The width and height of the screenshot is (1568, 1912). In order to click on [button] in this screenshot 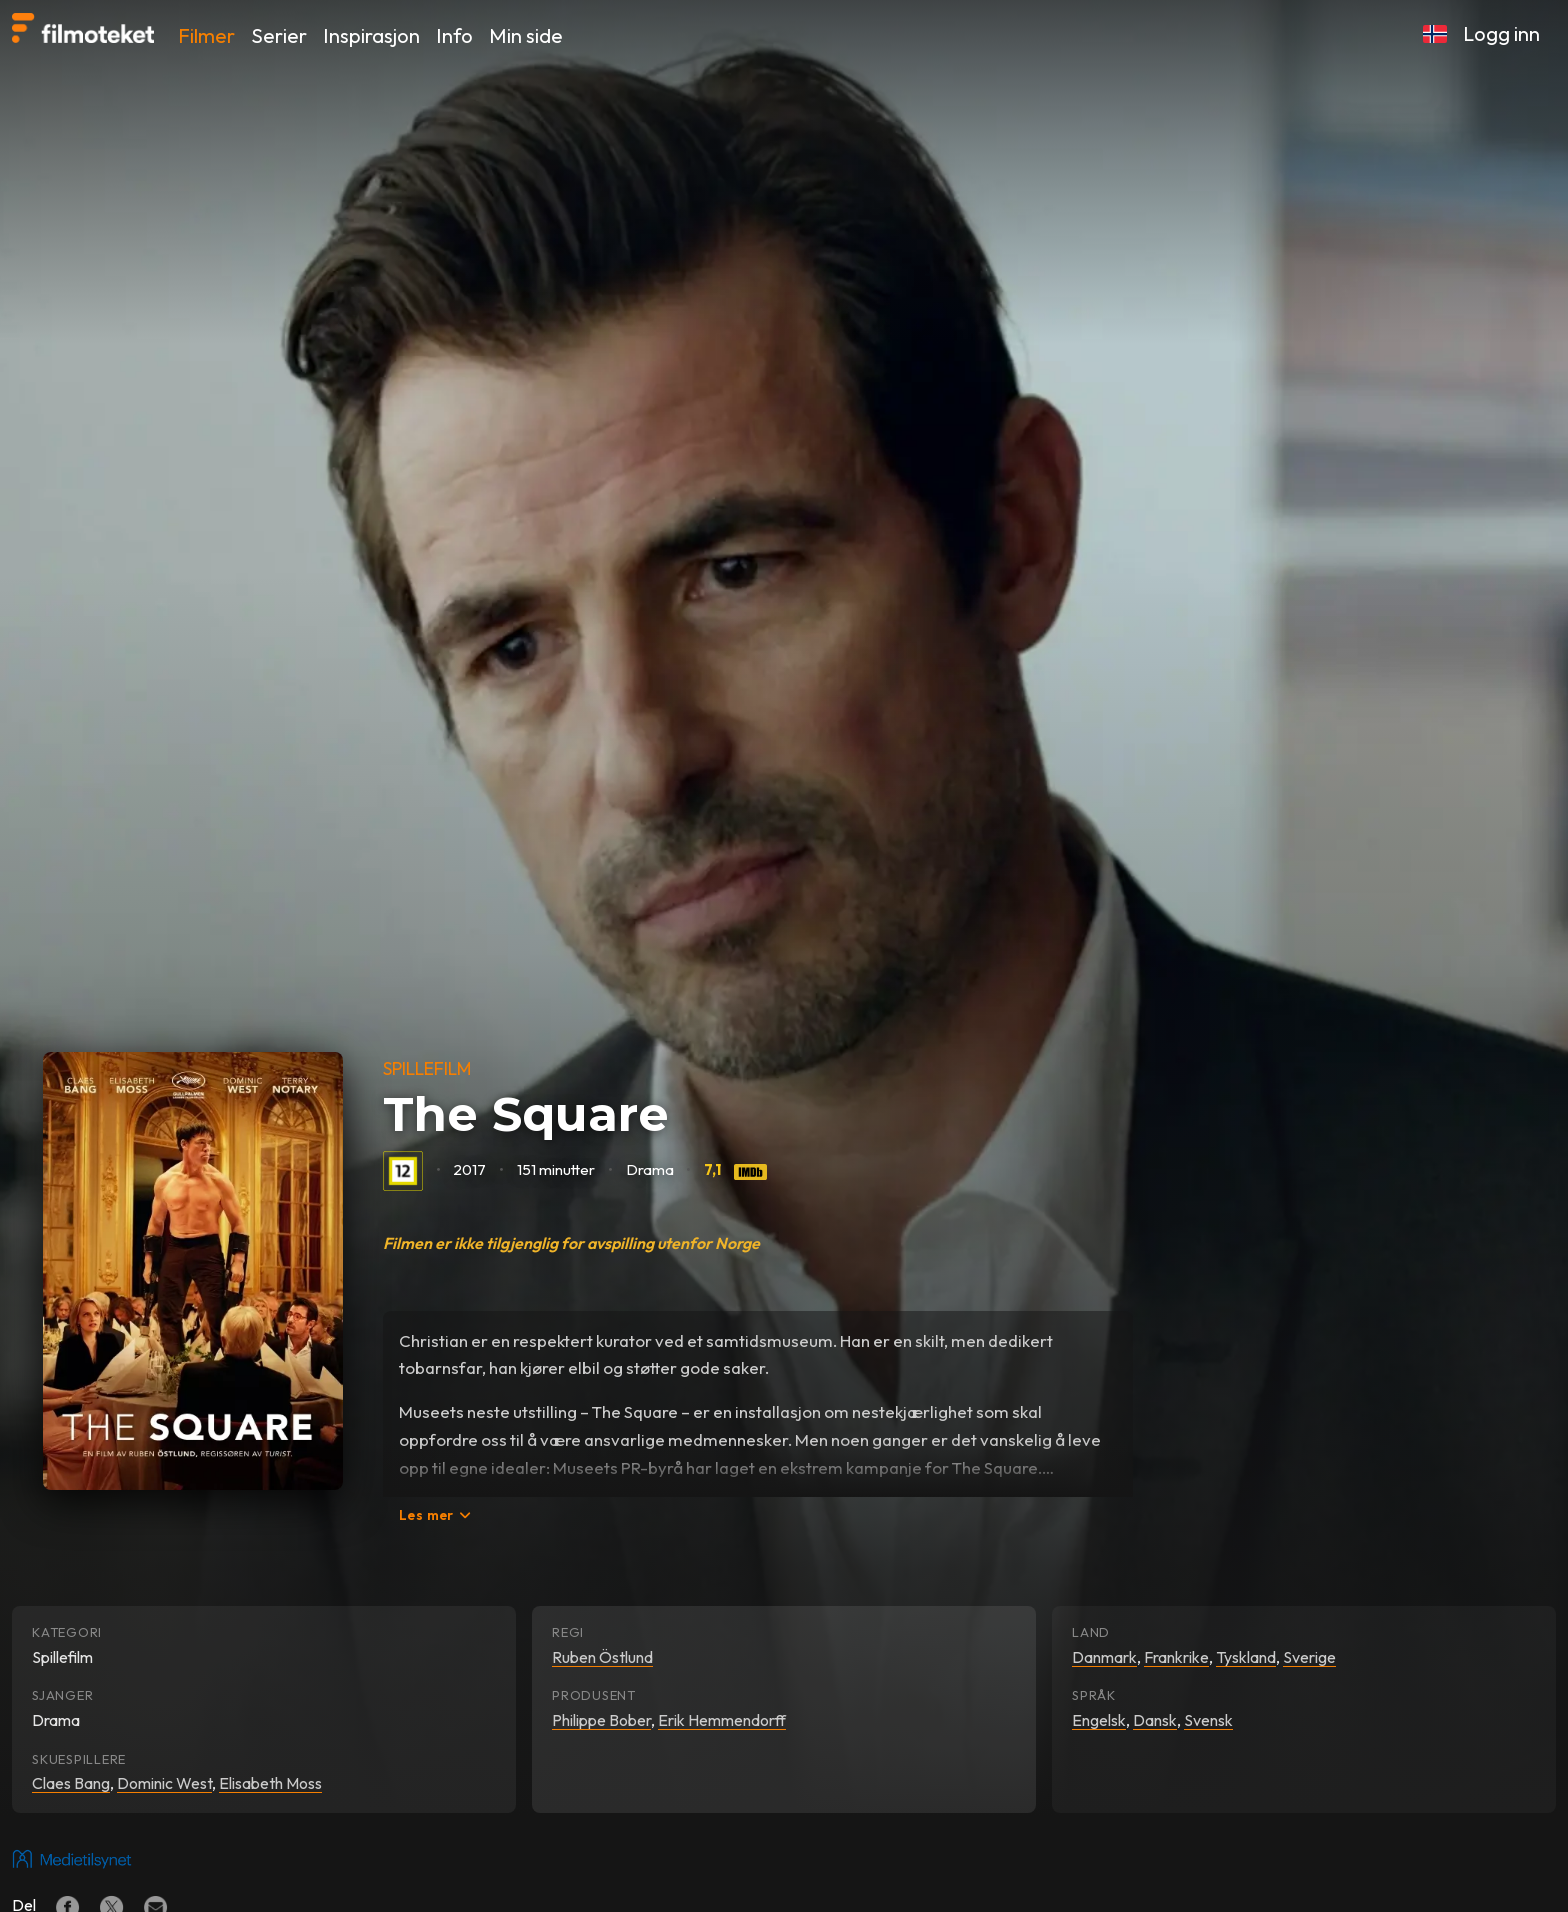, I will do `click(1435, 34)`.